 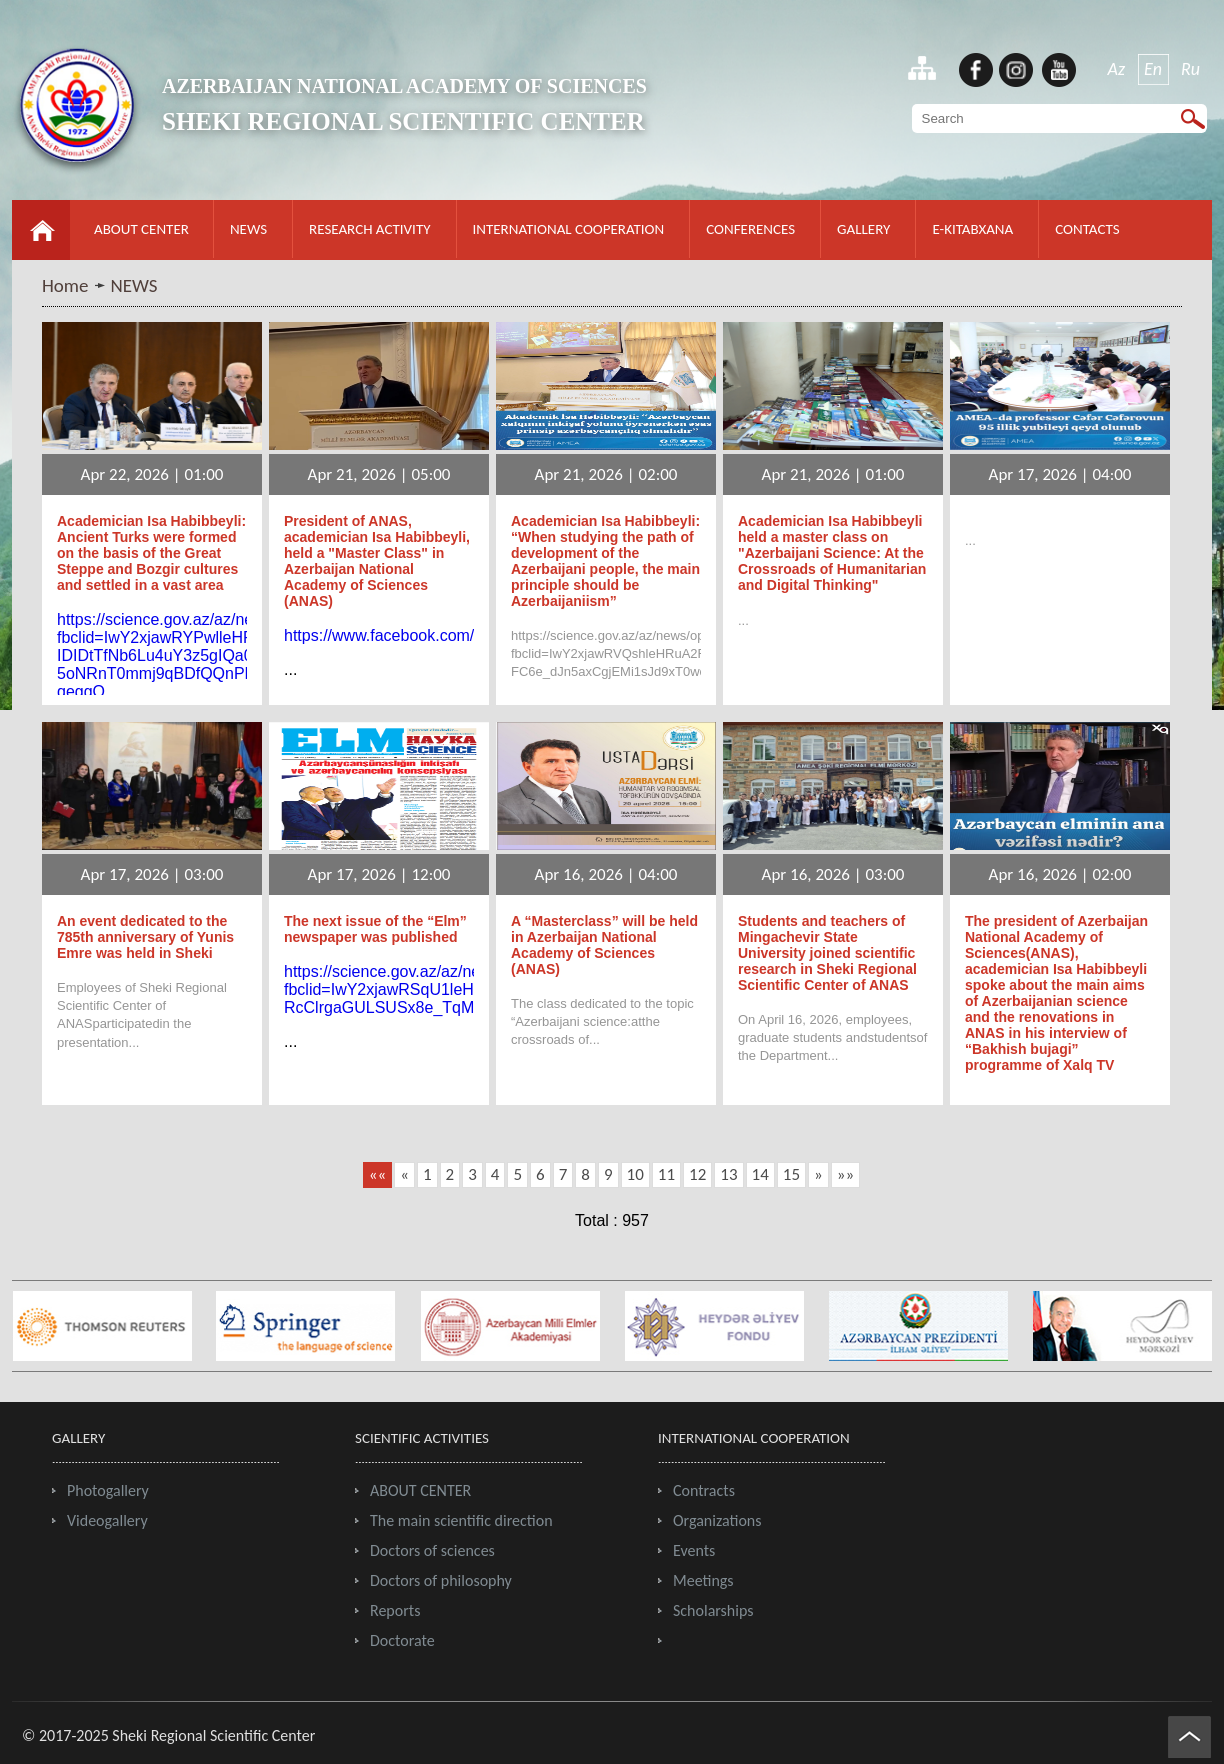 What do you see at coordinates (441, 1580) in the screenshot?
I see `Doctors of philosophy` at bounding box center [441, 1580].